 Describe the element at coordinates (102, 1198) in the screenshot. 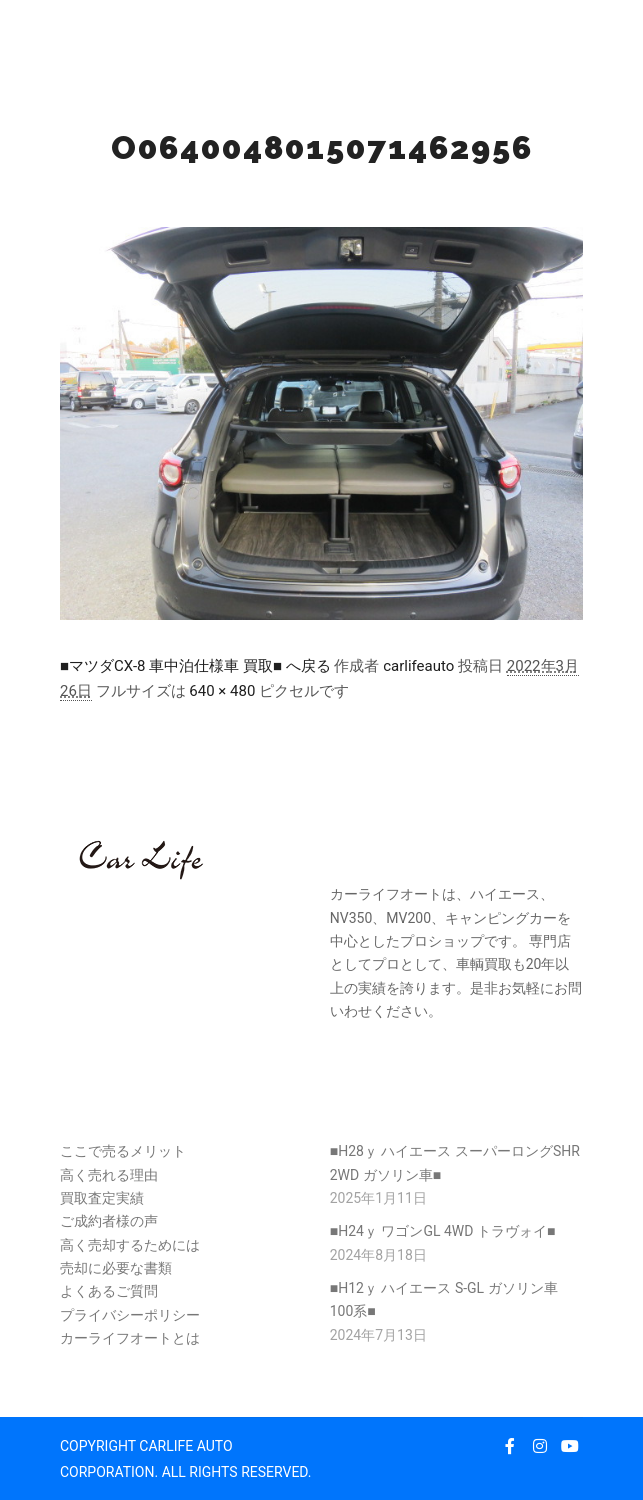

I see `買取査定実績` at that location.